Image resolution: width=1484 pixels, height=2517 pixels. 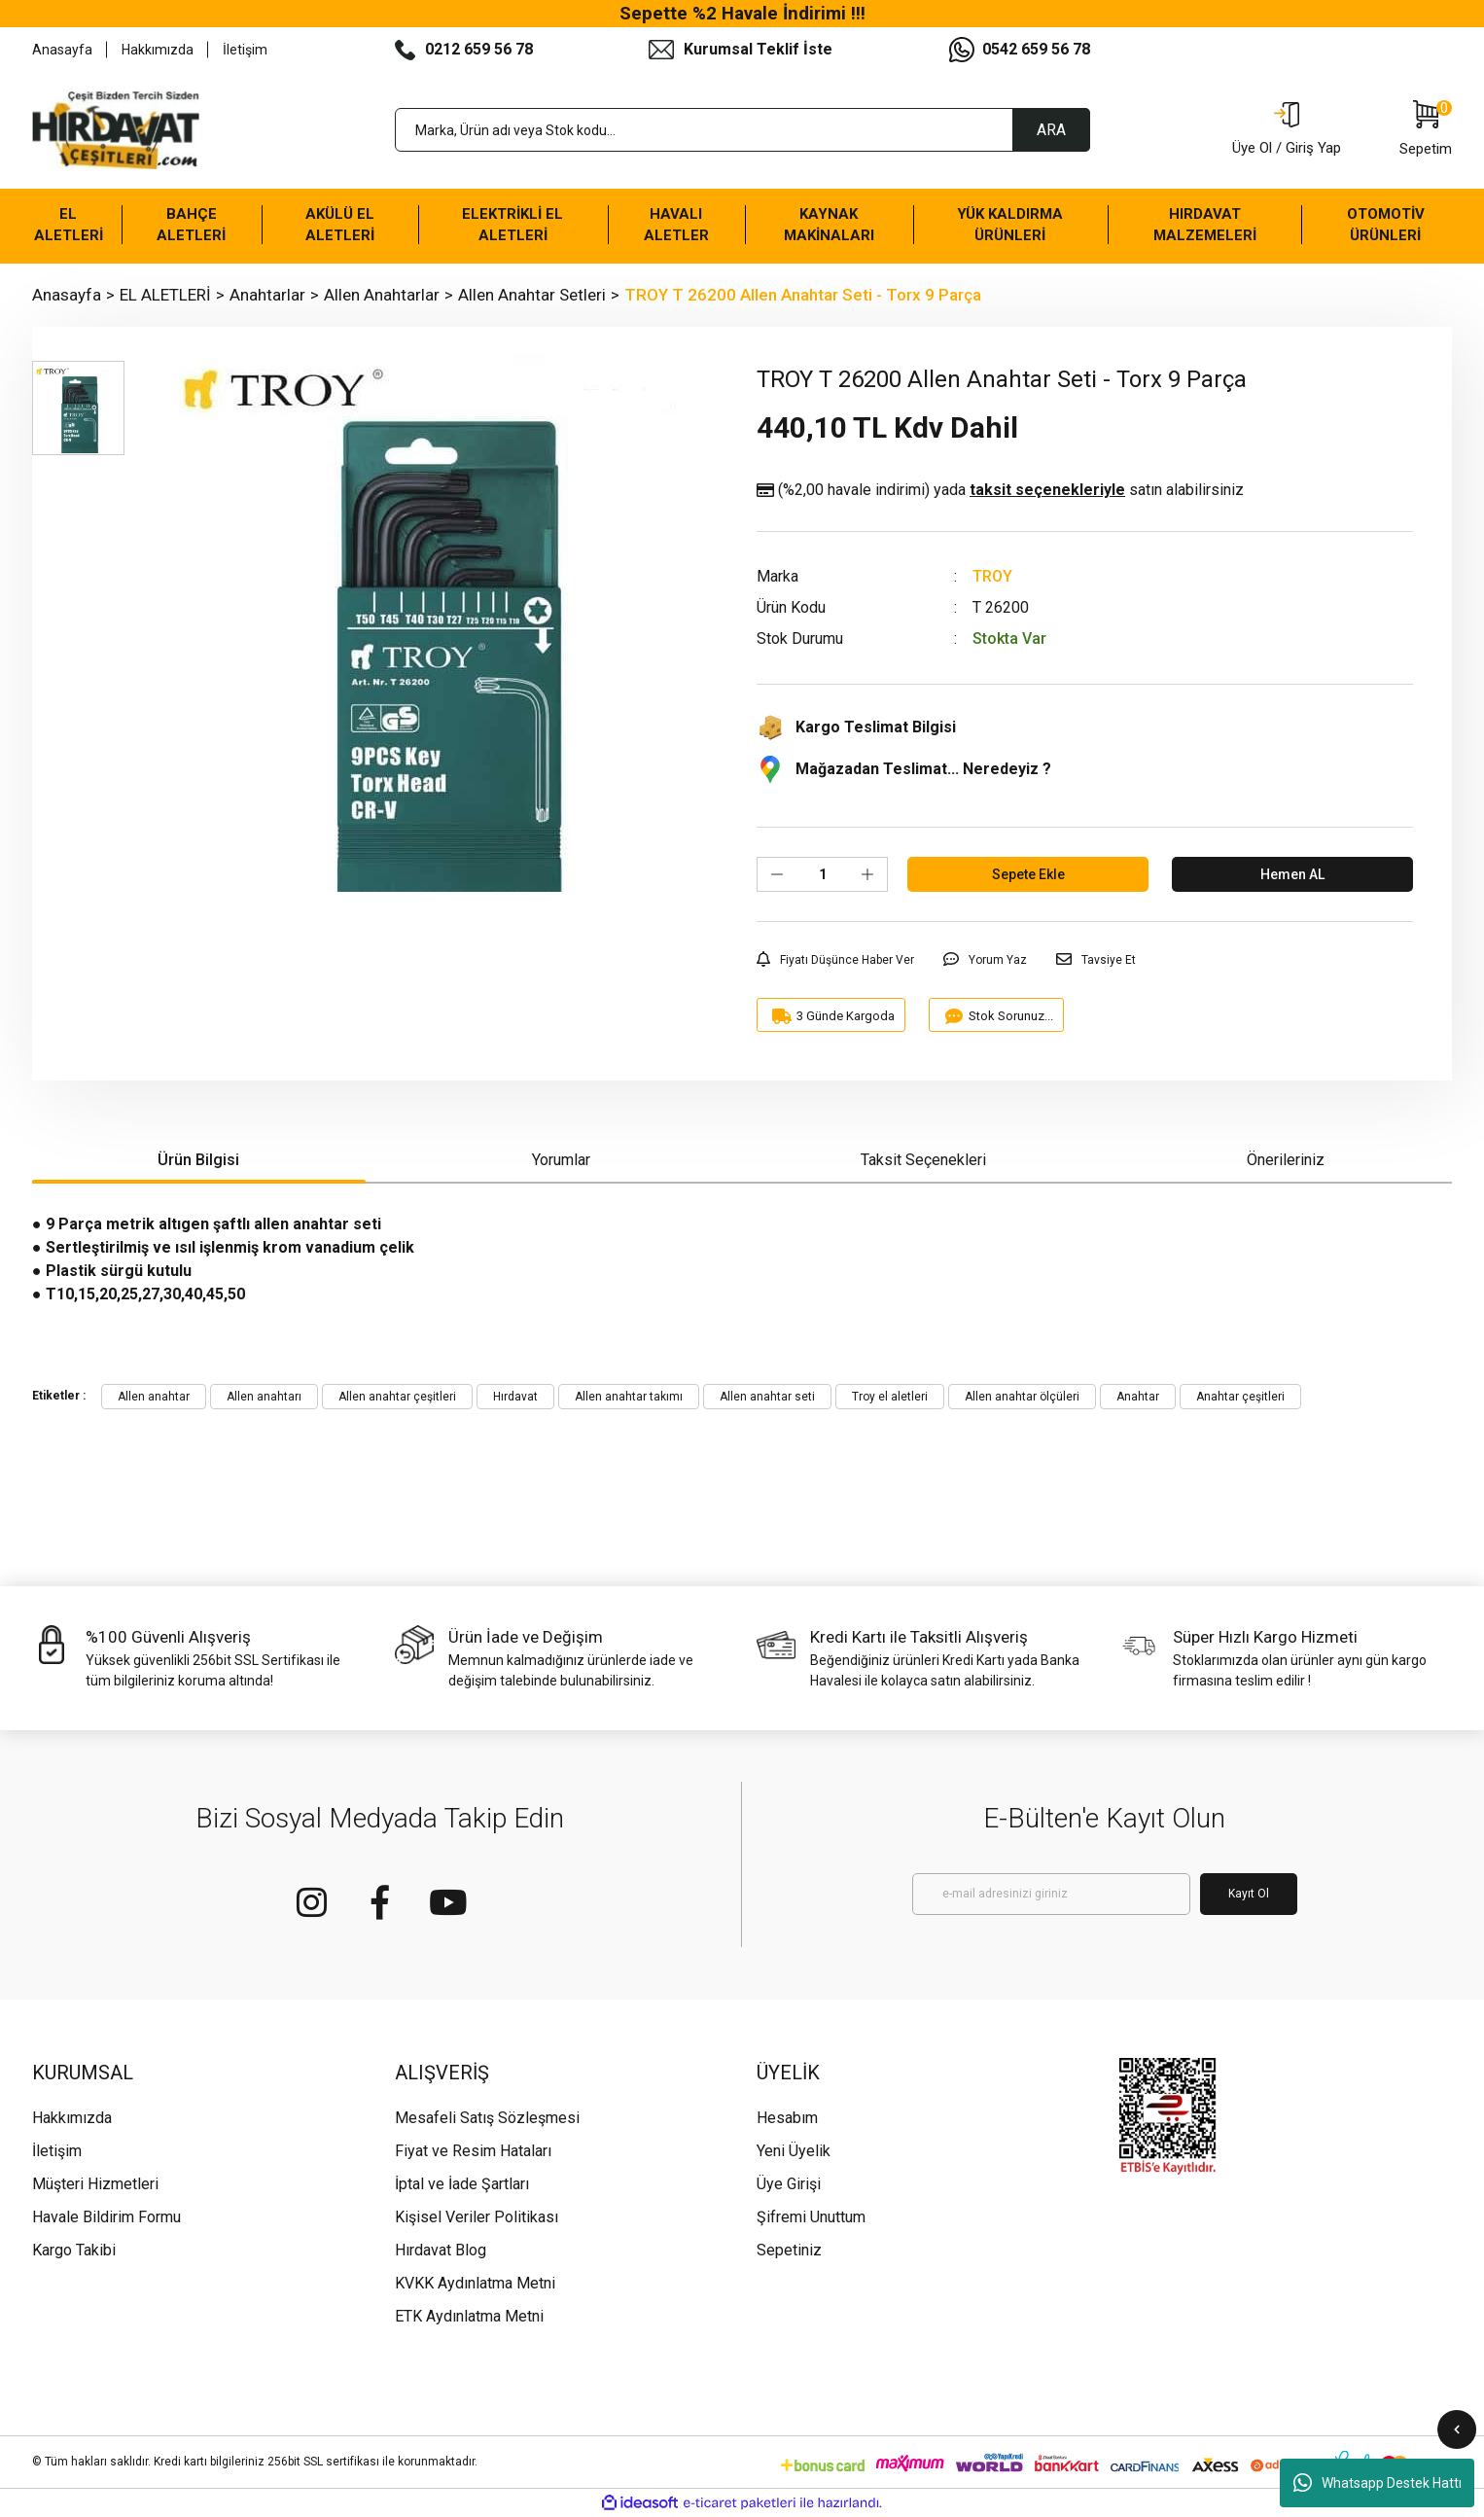 What do you see at coordinates (397, 1396) in the screenshot?
I see `Allen anahtar çeşitleri` at bounding box center [397, 1396].